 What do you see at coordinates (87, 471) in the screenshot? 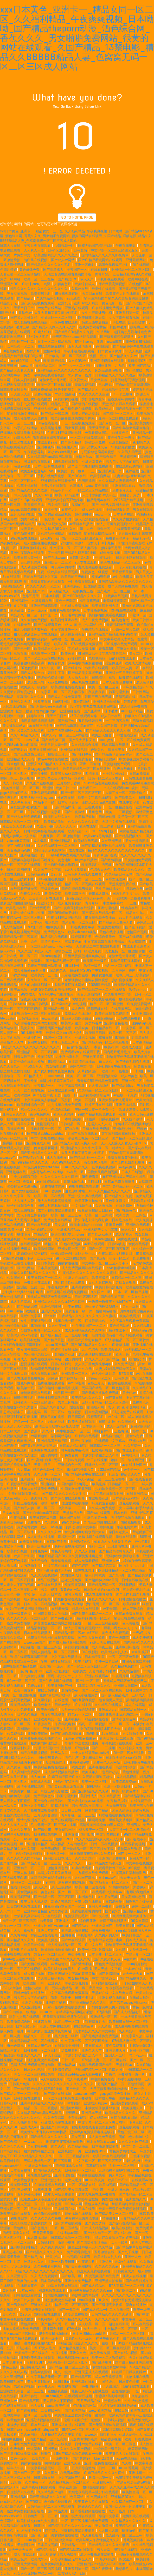
I see `嫩草一二三` at bounding box center [87, 471].